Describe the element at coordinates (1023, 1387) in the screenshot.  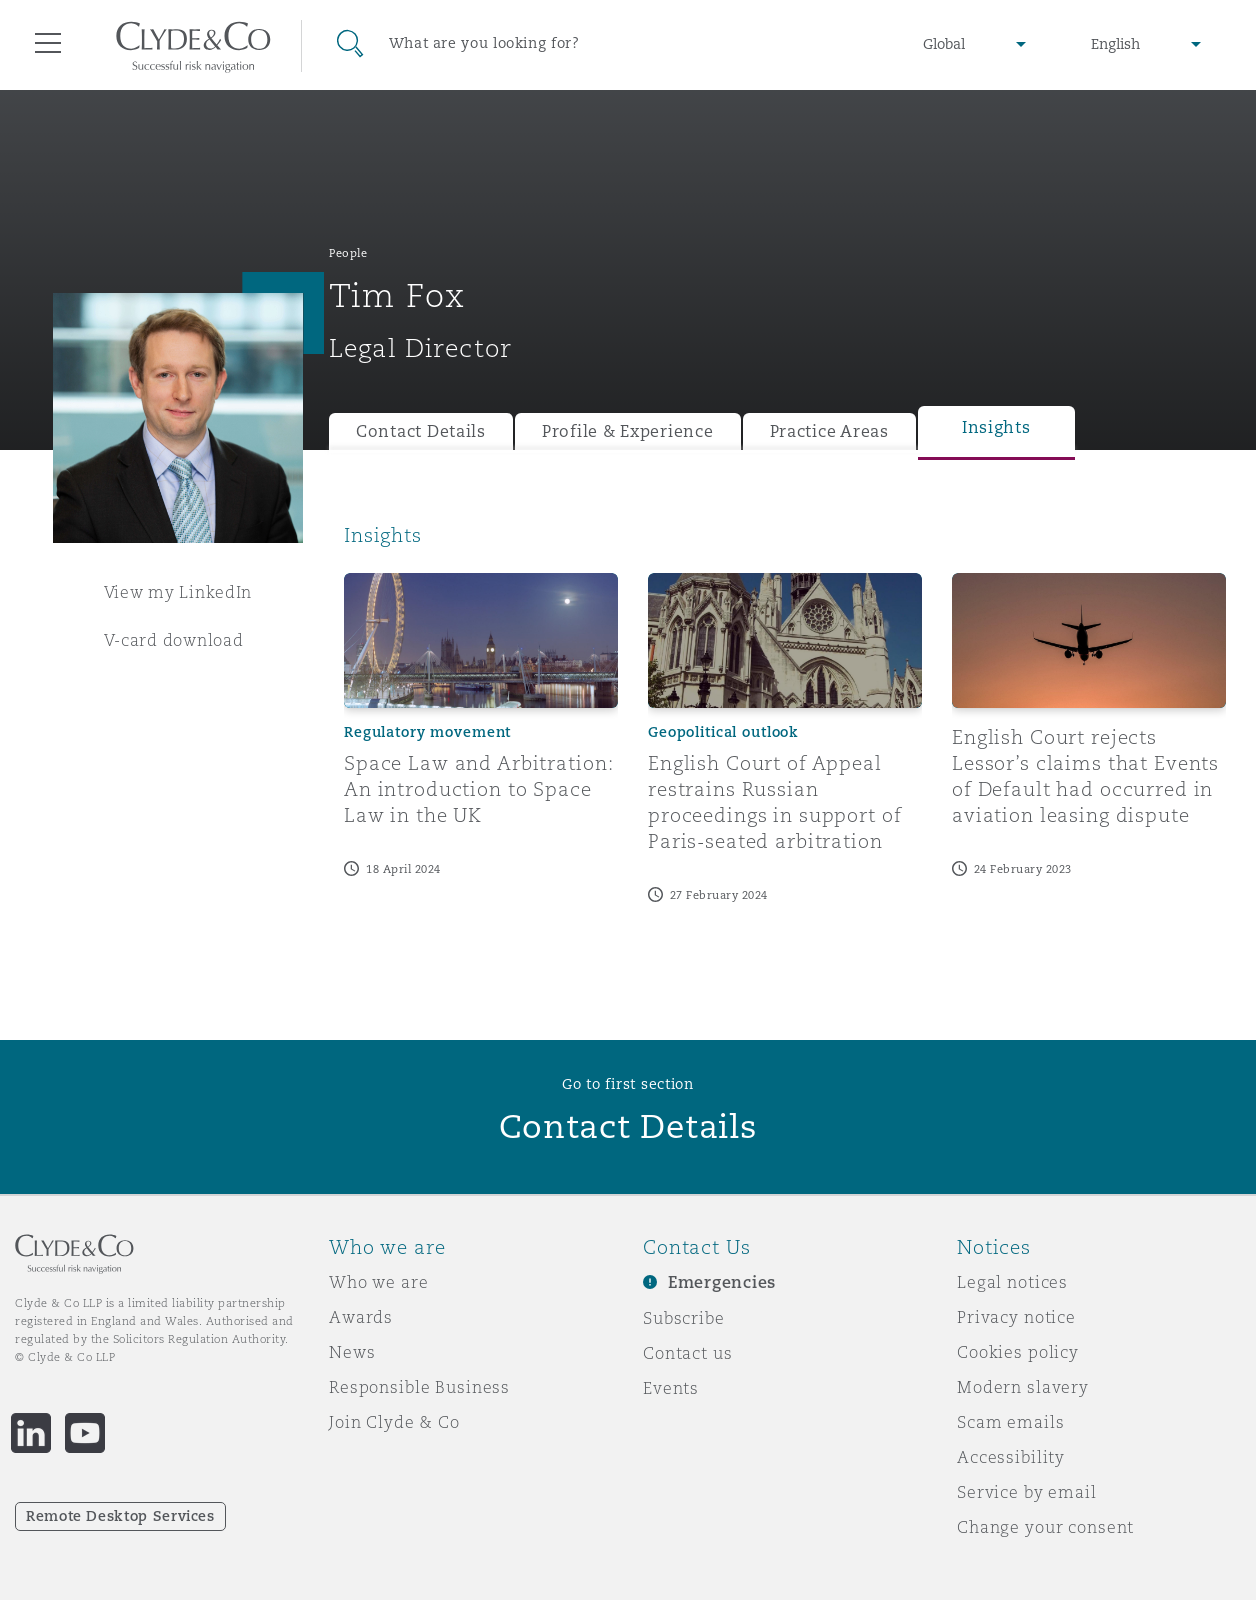
I see `Modern slavery` at that location.